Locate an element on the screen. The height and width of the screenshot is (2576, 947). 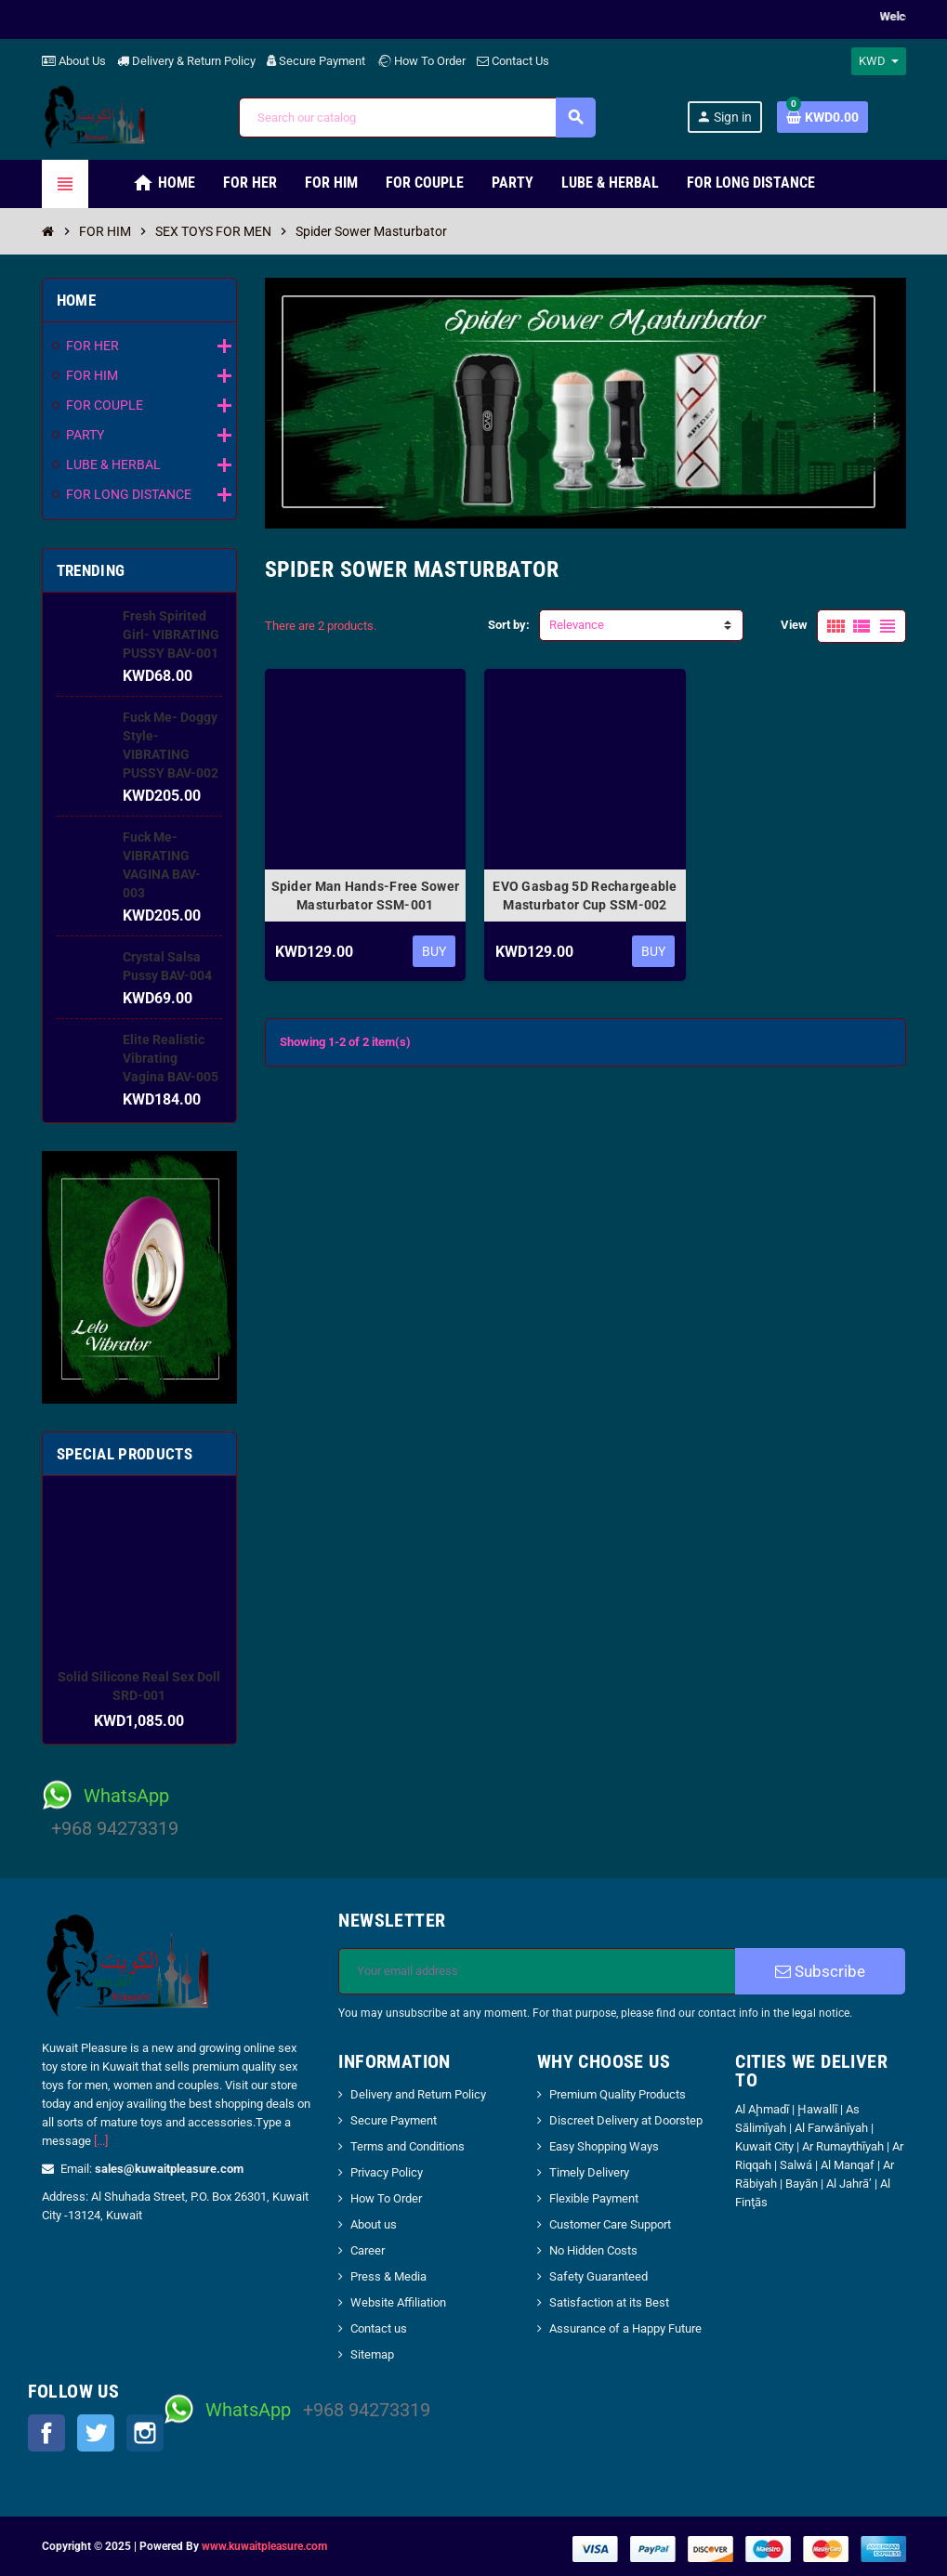
Secure Payment is located at coordinates (316, 61).